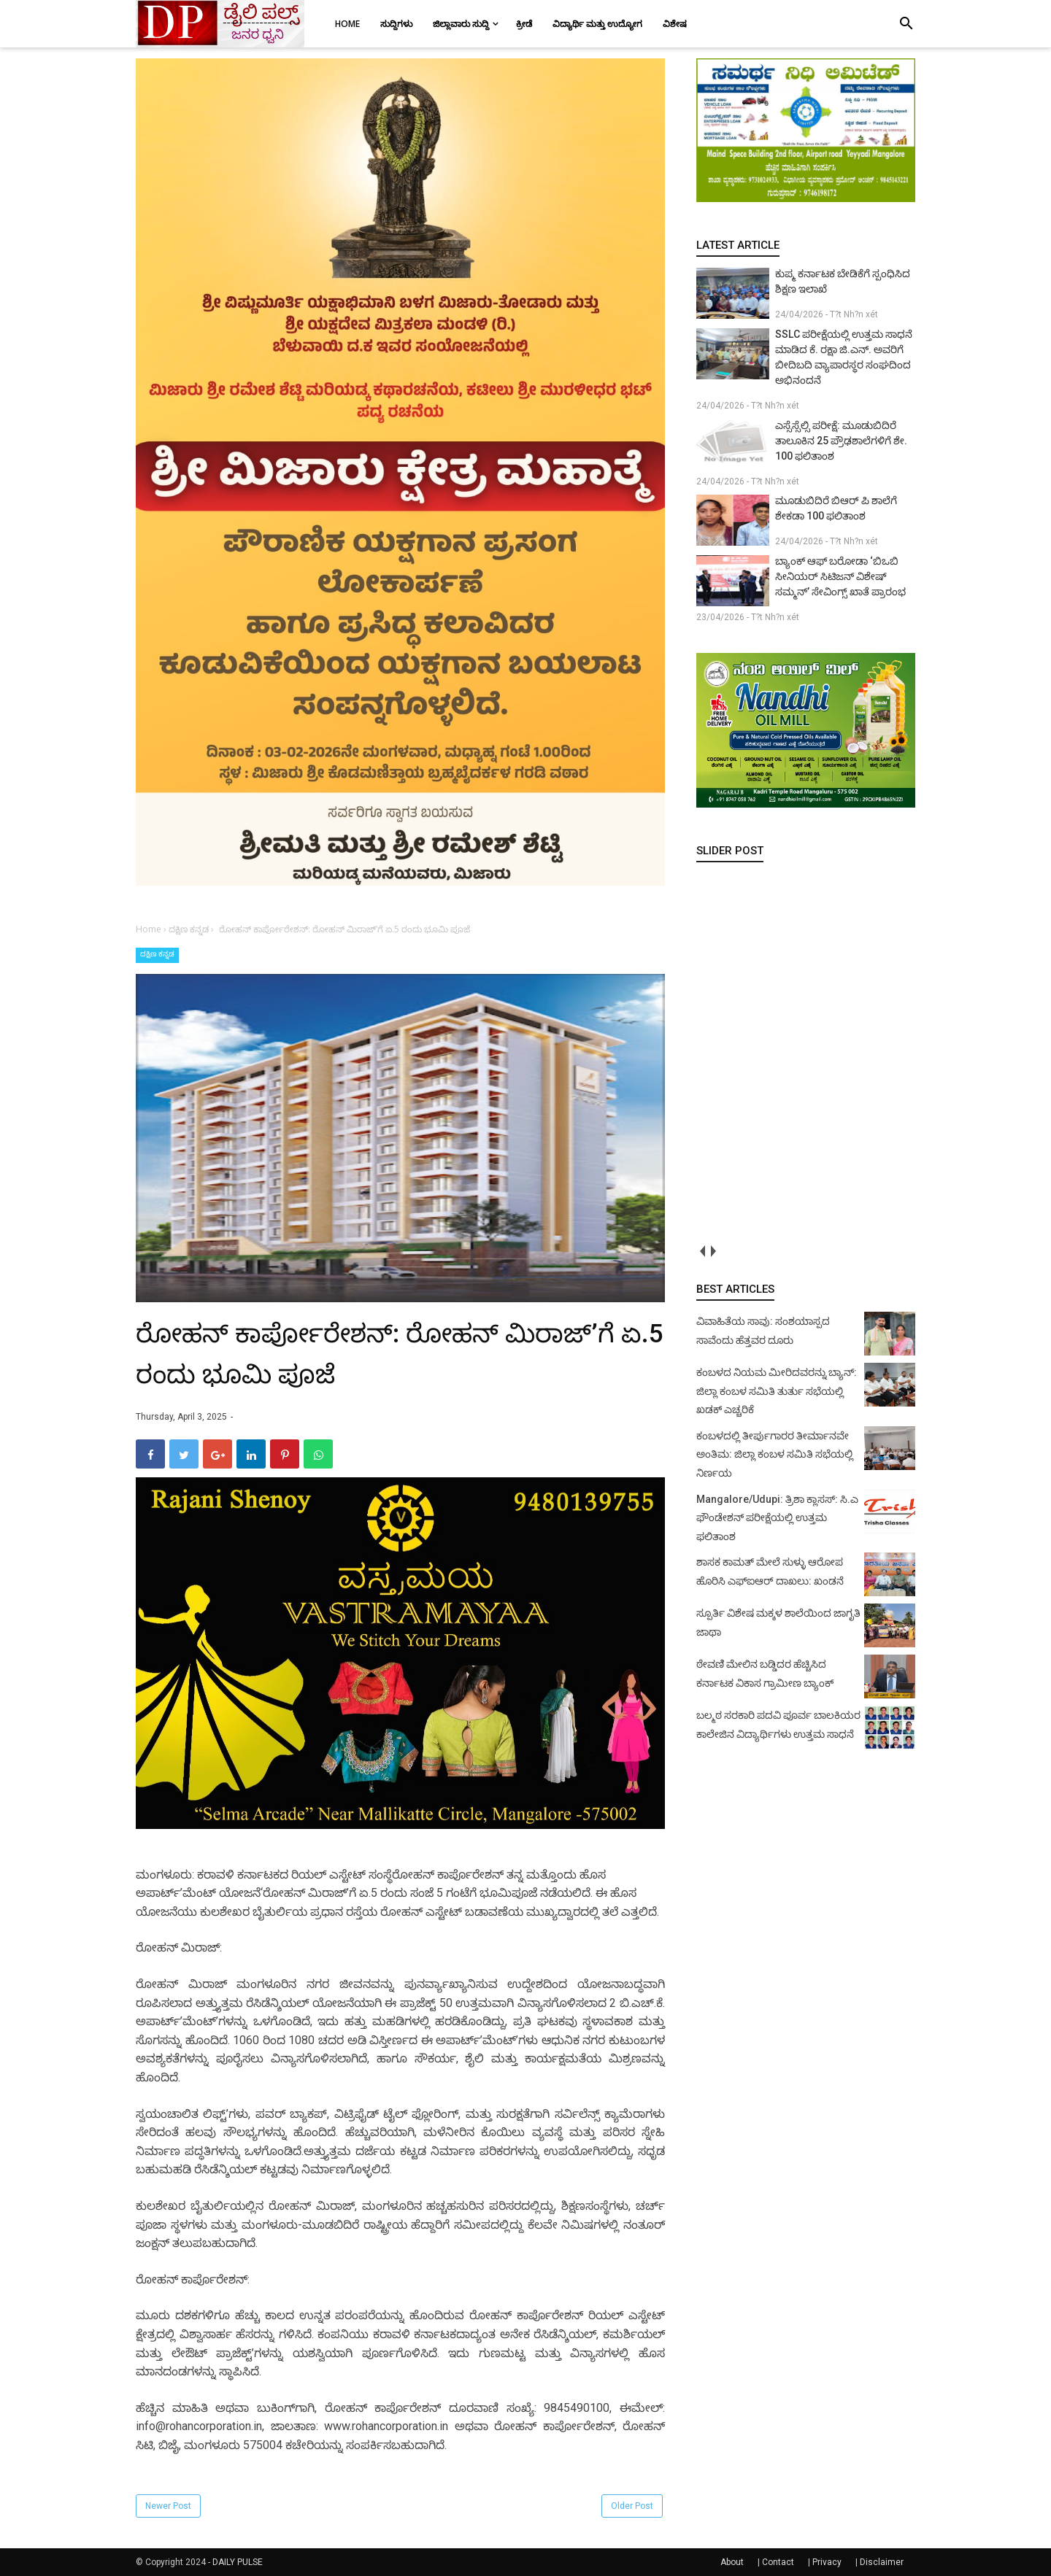  I want to click on ಮೂಡುಬಿದಿರೆ ಬಿಆರ್ ಪಿ ಶಾಲೆಗೆ ಶೇಕಡಾ 100 ಫಲಿತಾಂಶ, so click(836, 508).